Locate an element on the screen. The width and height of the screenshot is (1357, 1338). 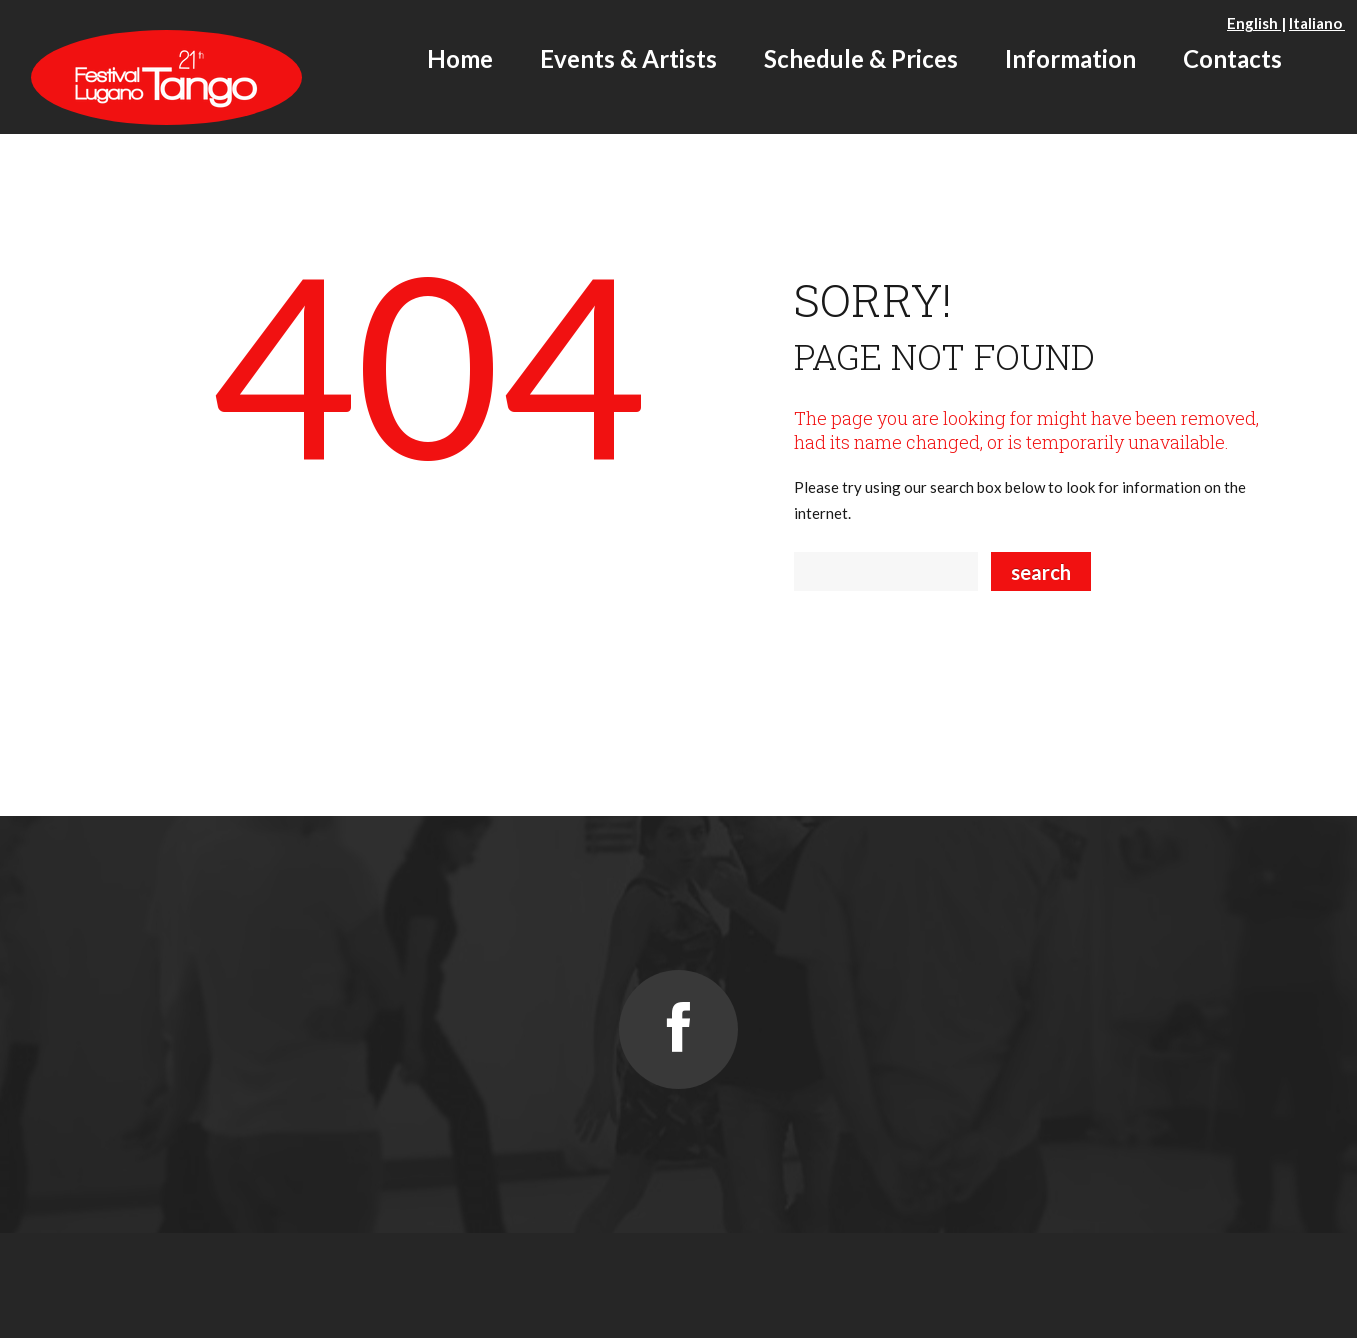
Information is located at coordinates (1070, 58).